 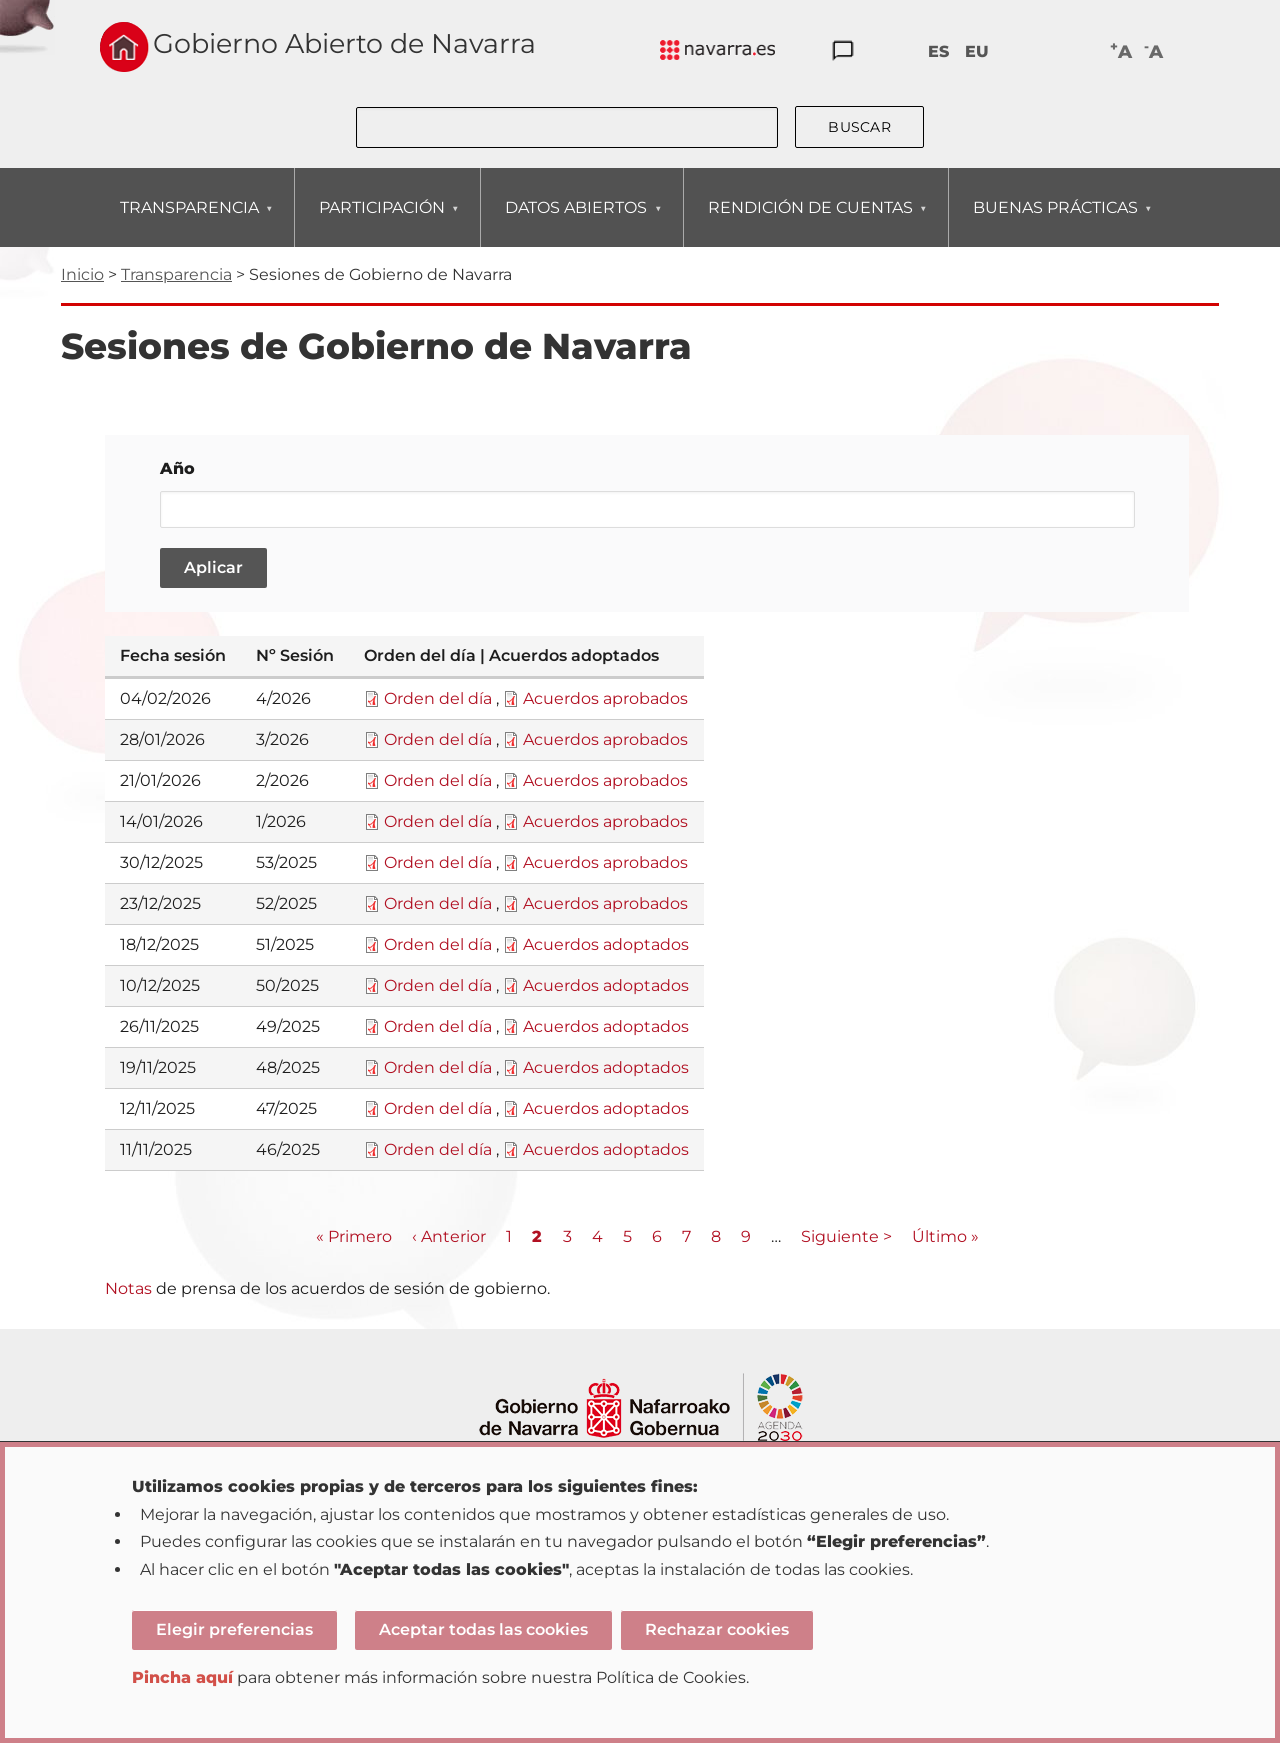 What do you see at coordinates (189, 222) in the screenshot?
I see `TRANSPARENCIA [menuitem]` at bounding box center [189, 222].